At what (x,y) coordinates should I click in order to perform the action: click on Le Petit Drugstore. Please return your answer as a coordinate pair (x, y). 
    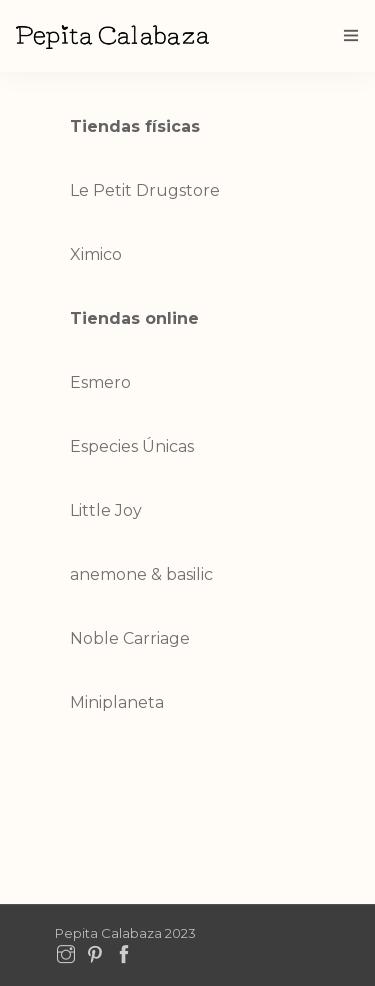
    Looking at the image, I should click on (145, 190).